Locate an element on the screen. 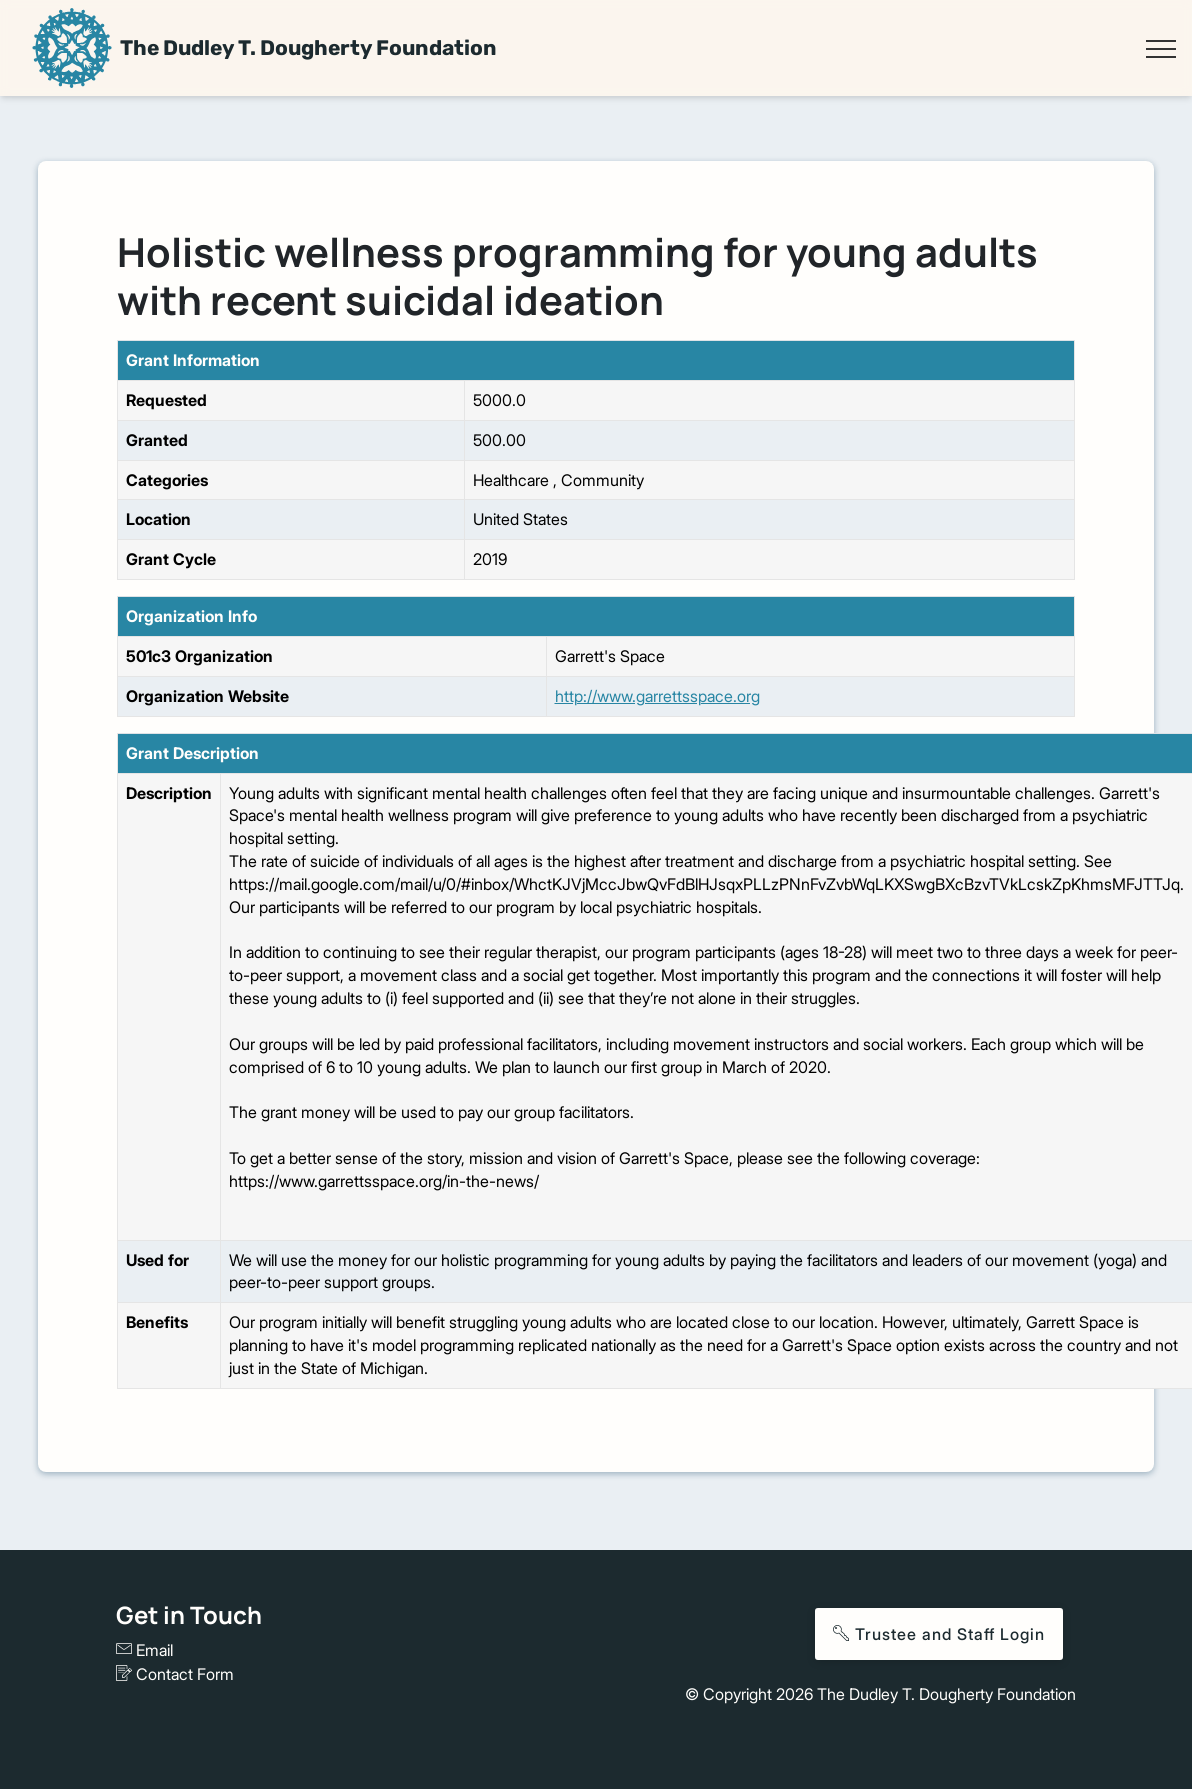  Email is located at coordinates (144, 1650).